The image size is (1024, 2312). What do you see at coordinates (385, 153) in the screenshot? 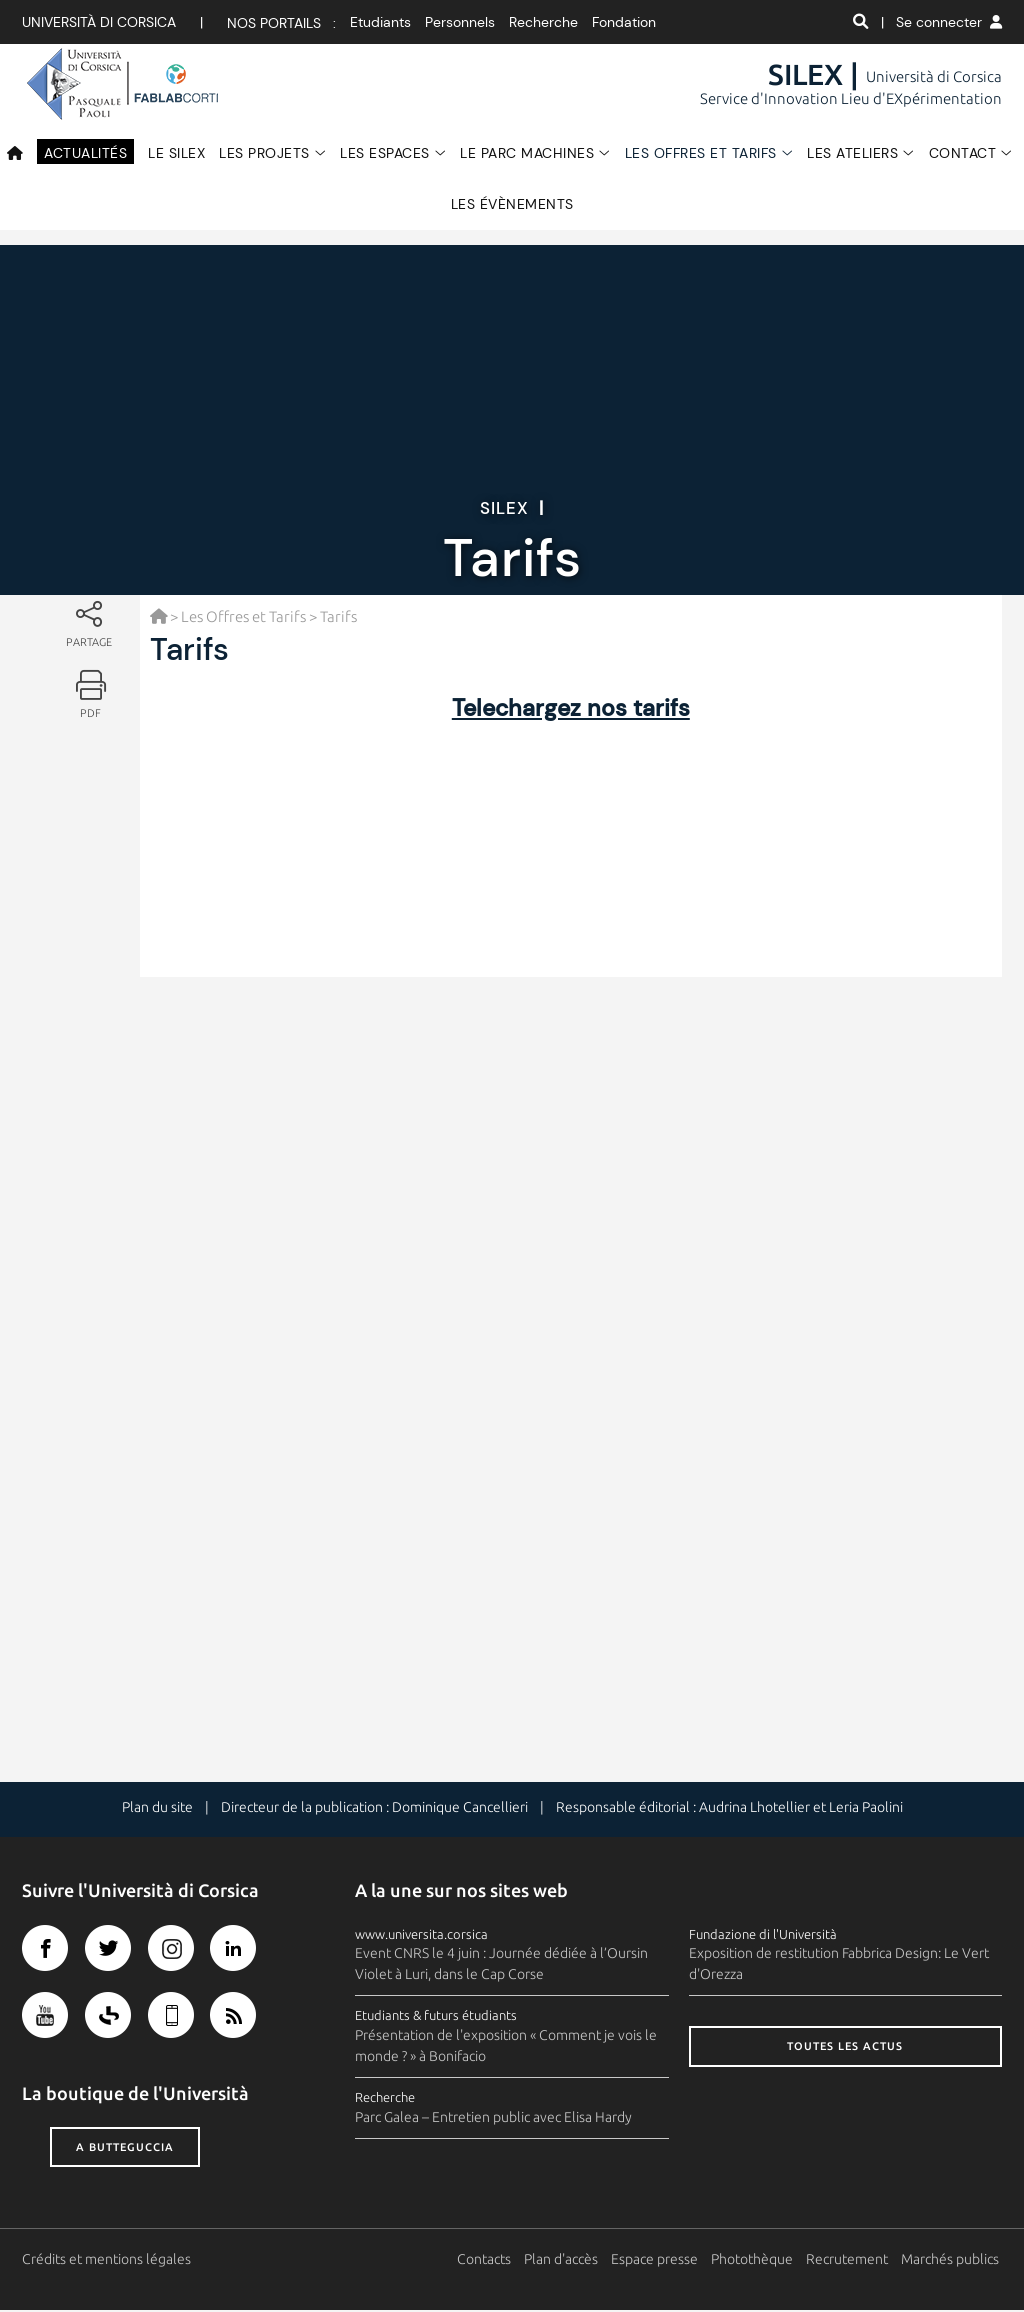
I see `Les espaces` at bounding box center [385, 153].